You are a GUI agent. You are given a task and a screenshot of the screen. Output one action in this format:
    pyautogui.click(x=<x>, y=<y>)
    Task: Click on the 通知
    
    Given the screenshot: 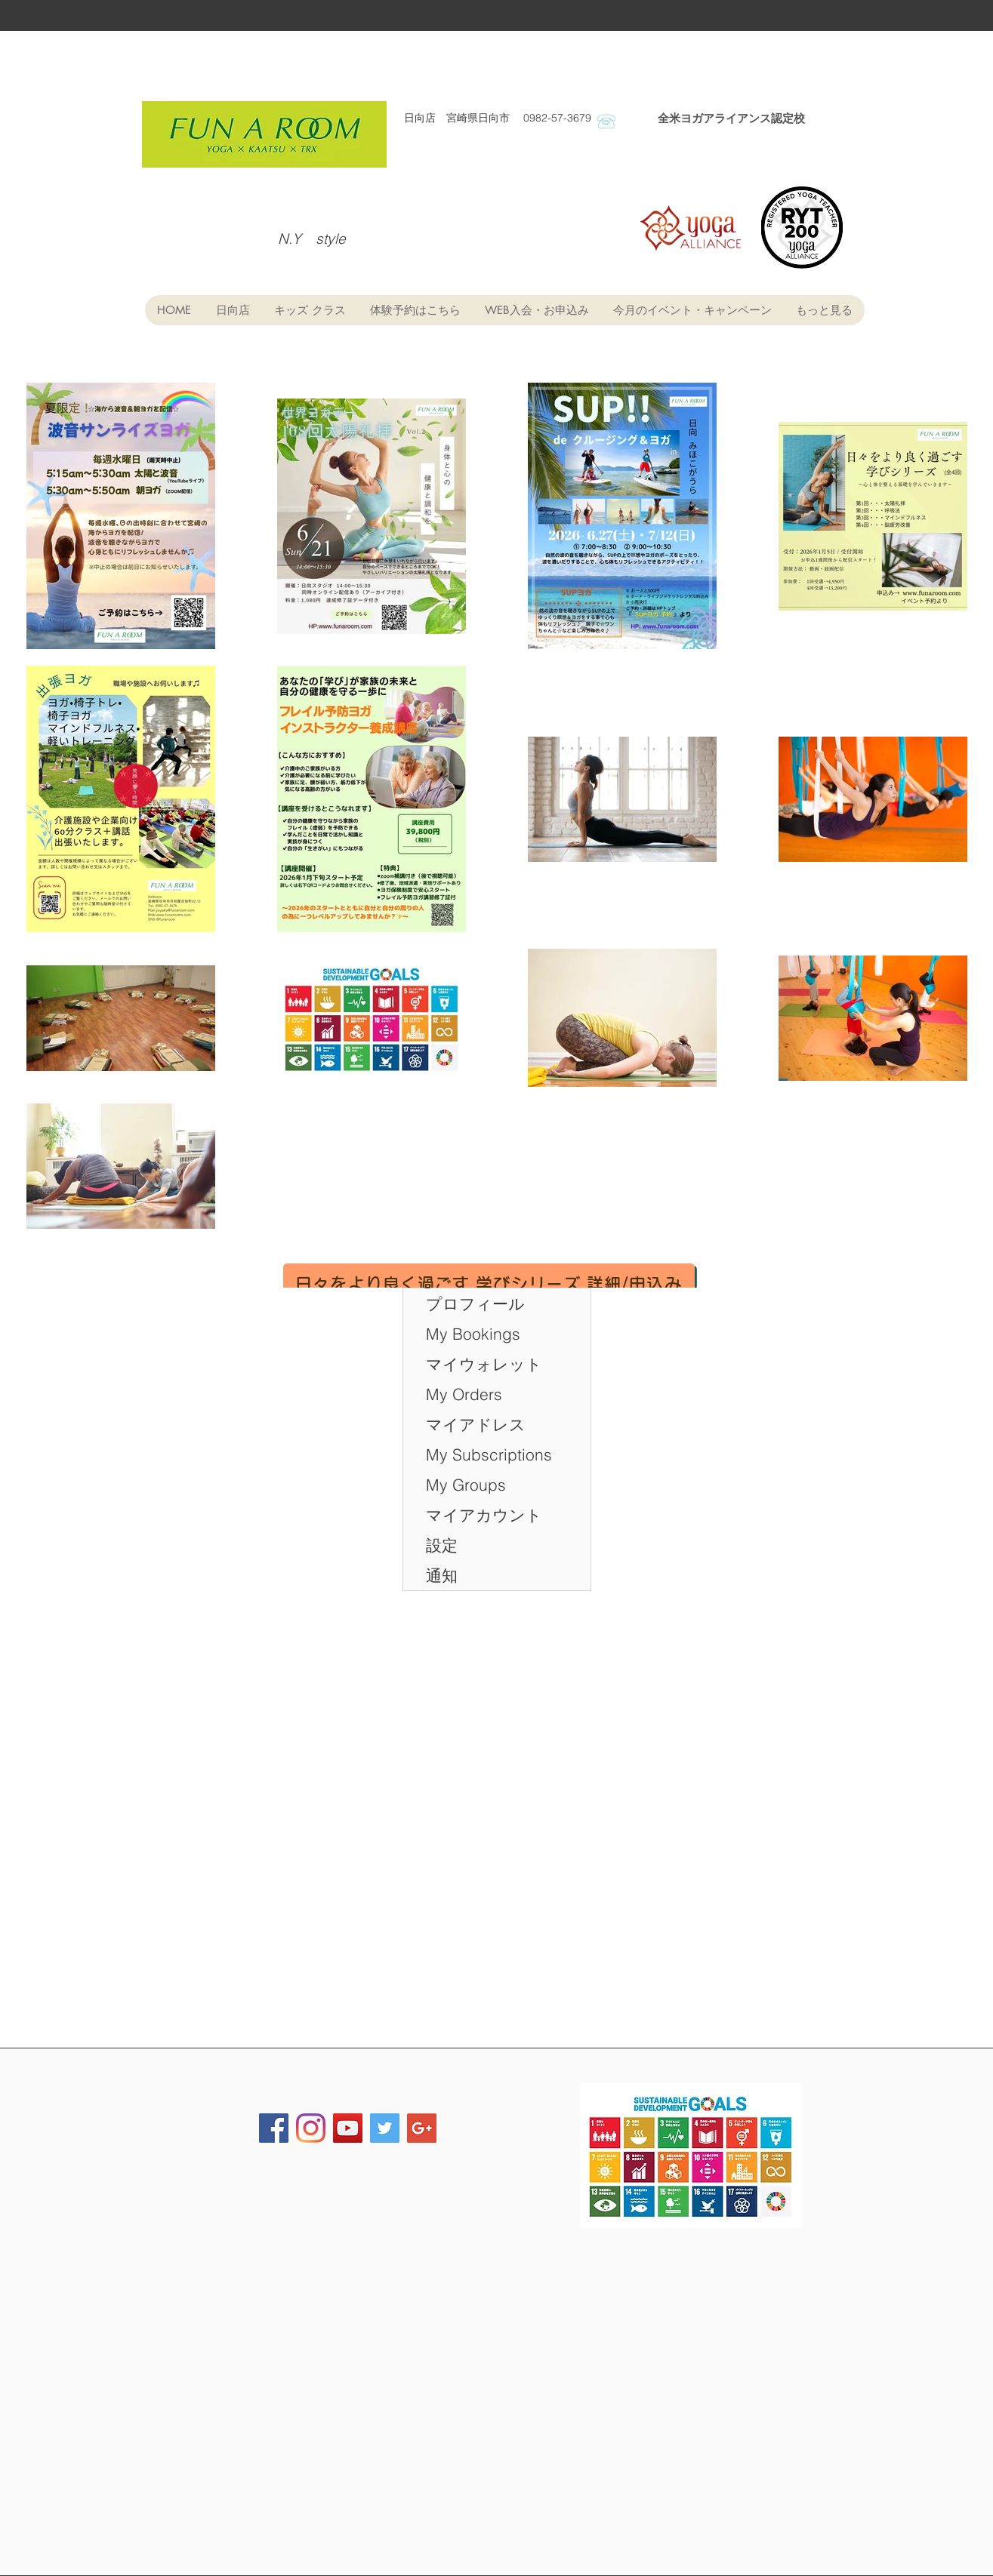 What is the action you would take?
    pyautogui.click(x=442, y=1575)
    